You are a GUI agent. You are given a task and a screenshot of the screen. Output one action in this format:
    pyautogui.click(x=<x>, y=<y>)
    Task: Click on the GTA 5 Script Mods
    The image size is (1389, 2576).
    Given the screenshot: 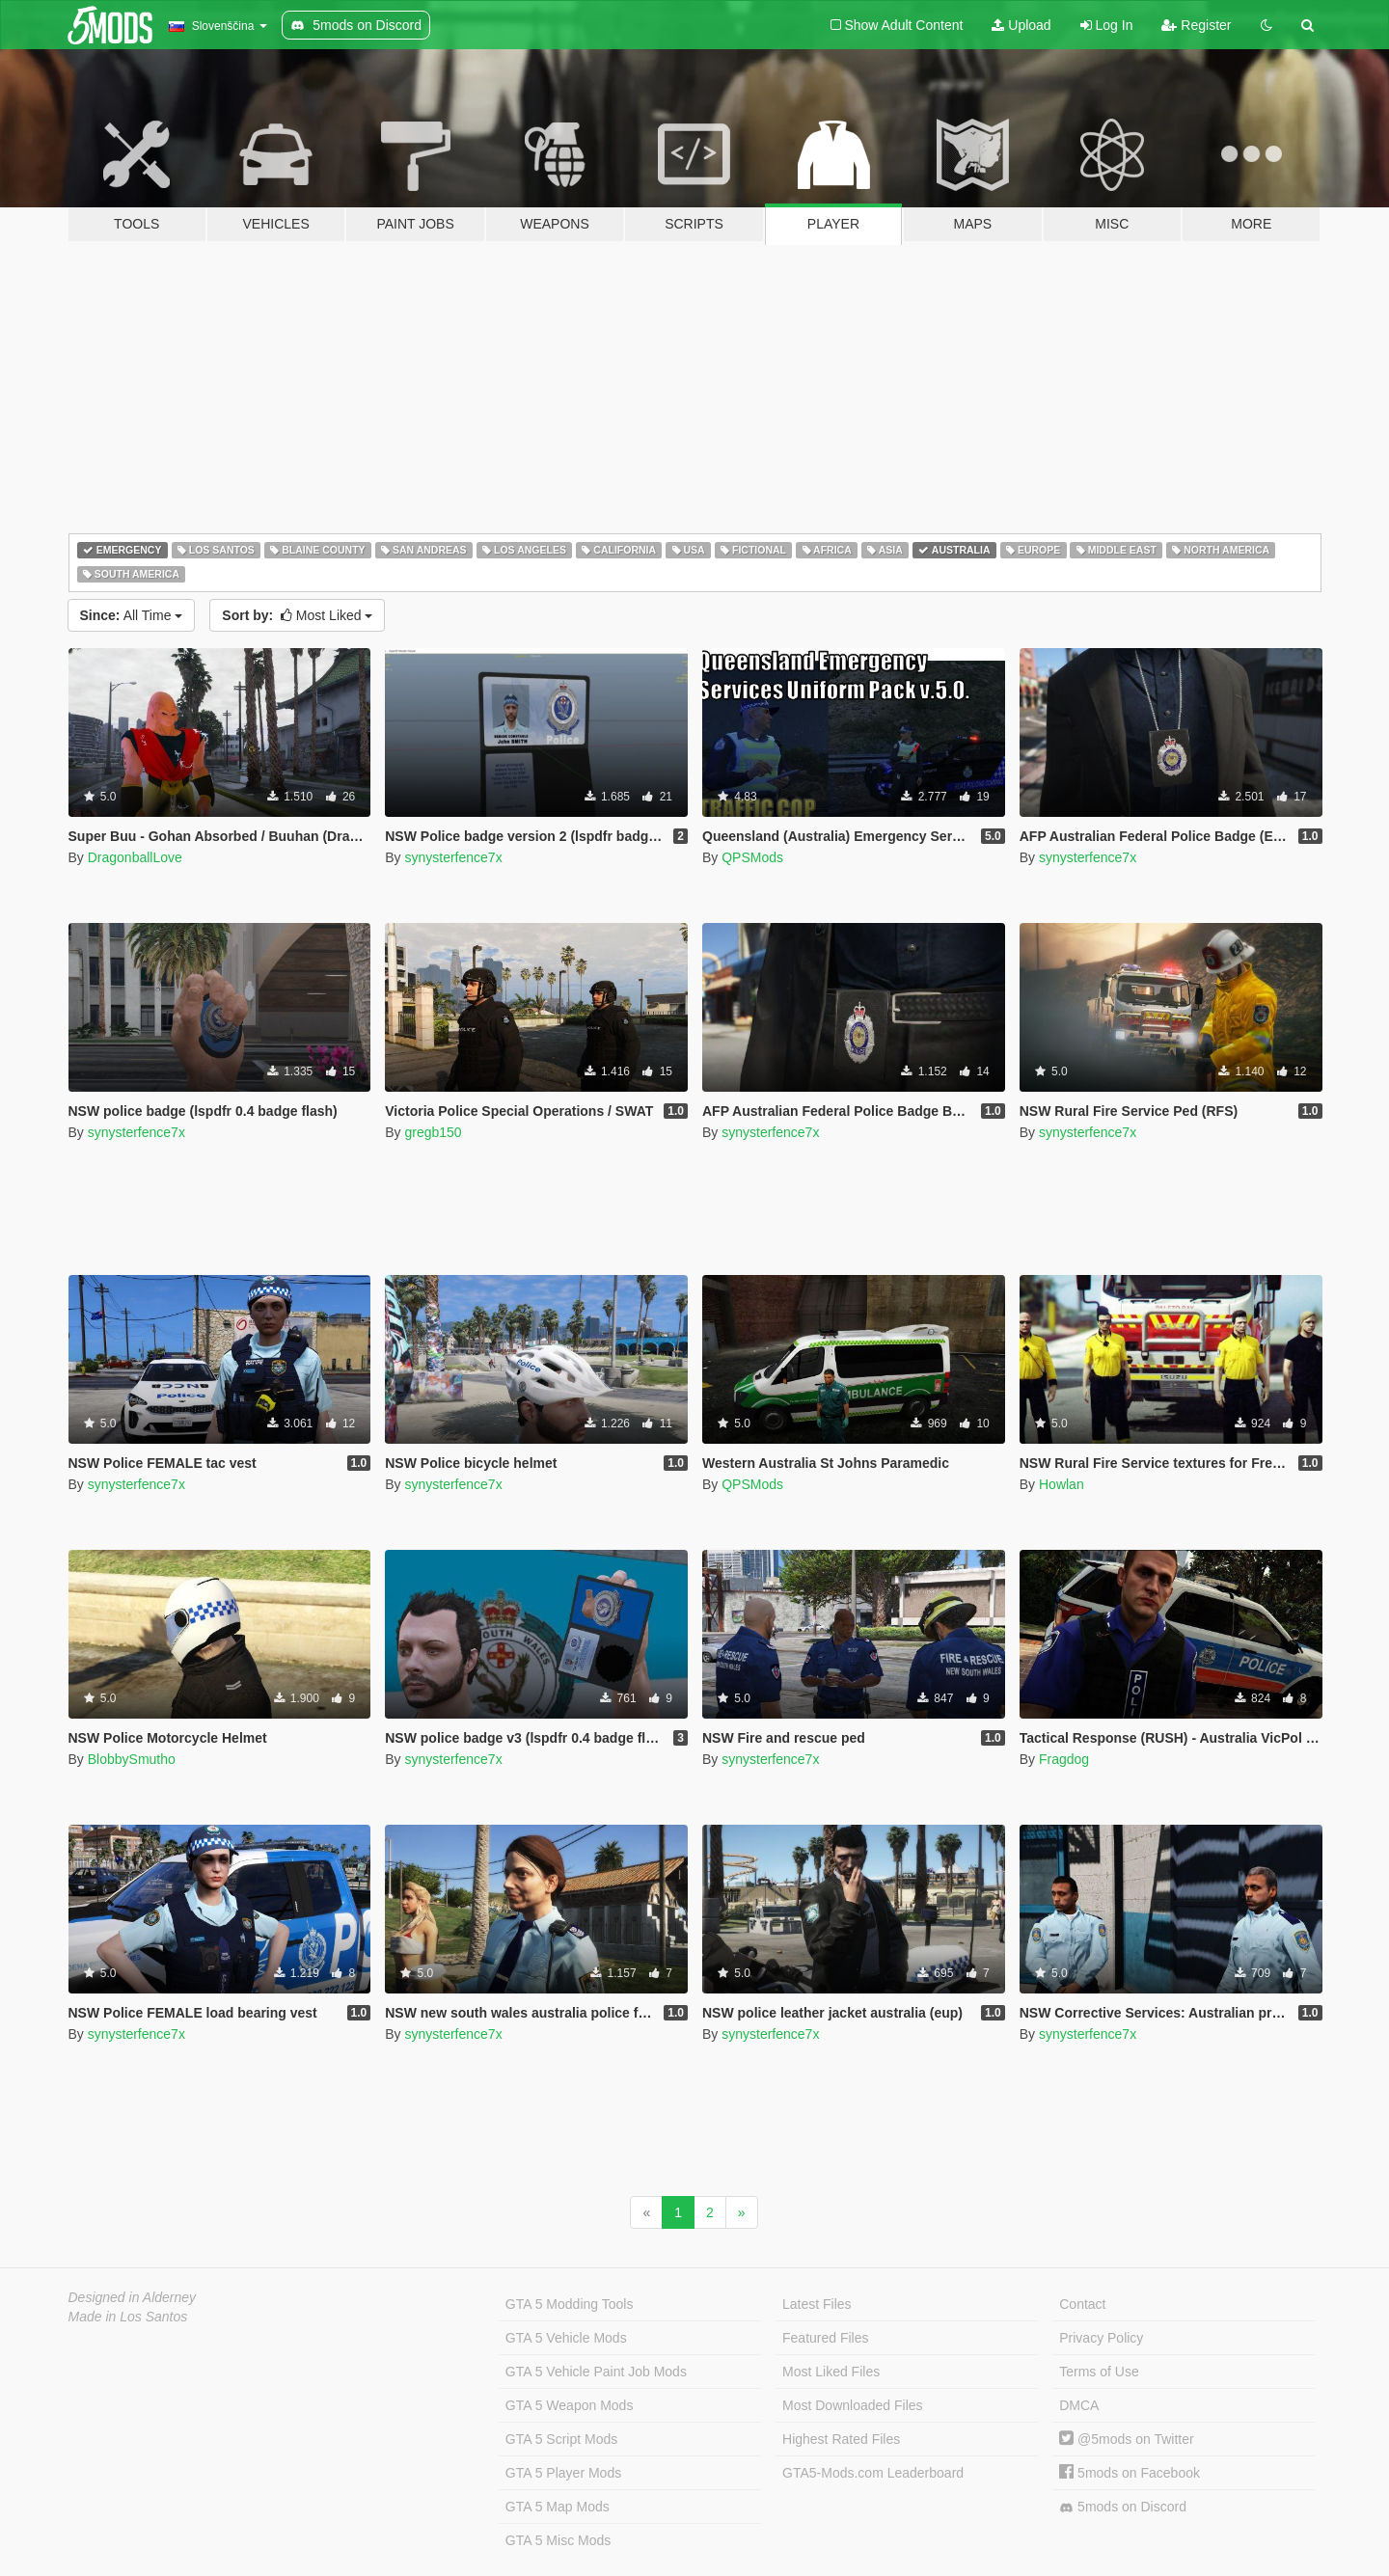 What is the action you would take?
    pyautogui.click(x=561, y=2439)
    